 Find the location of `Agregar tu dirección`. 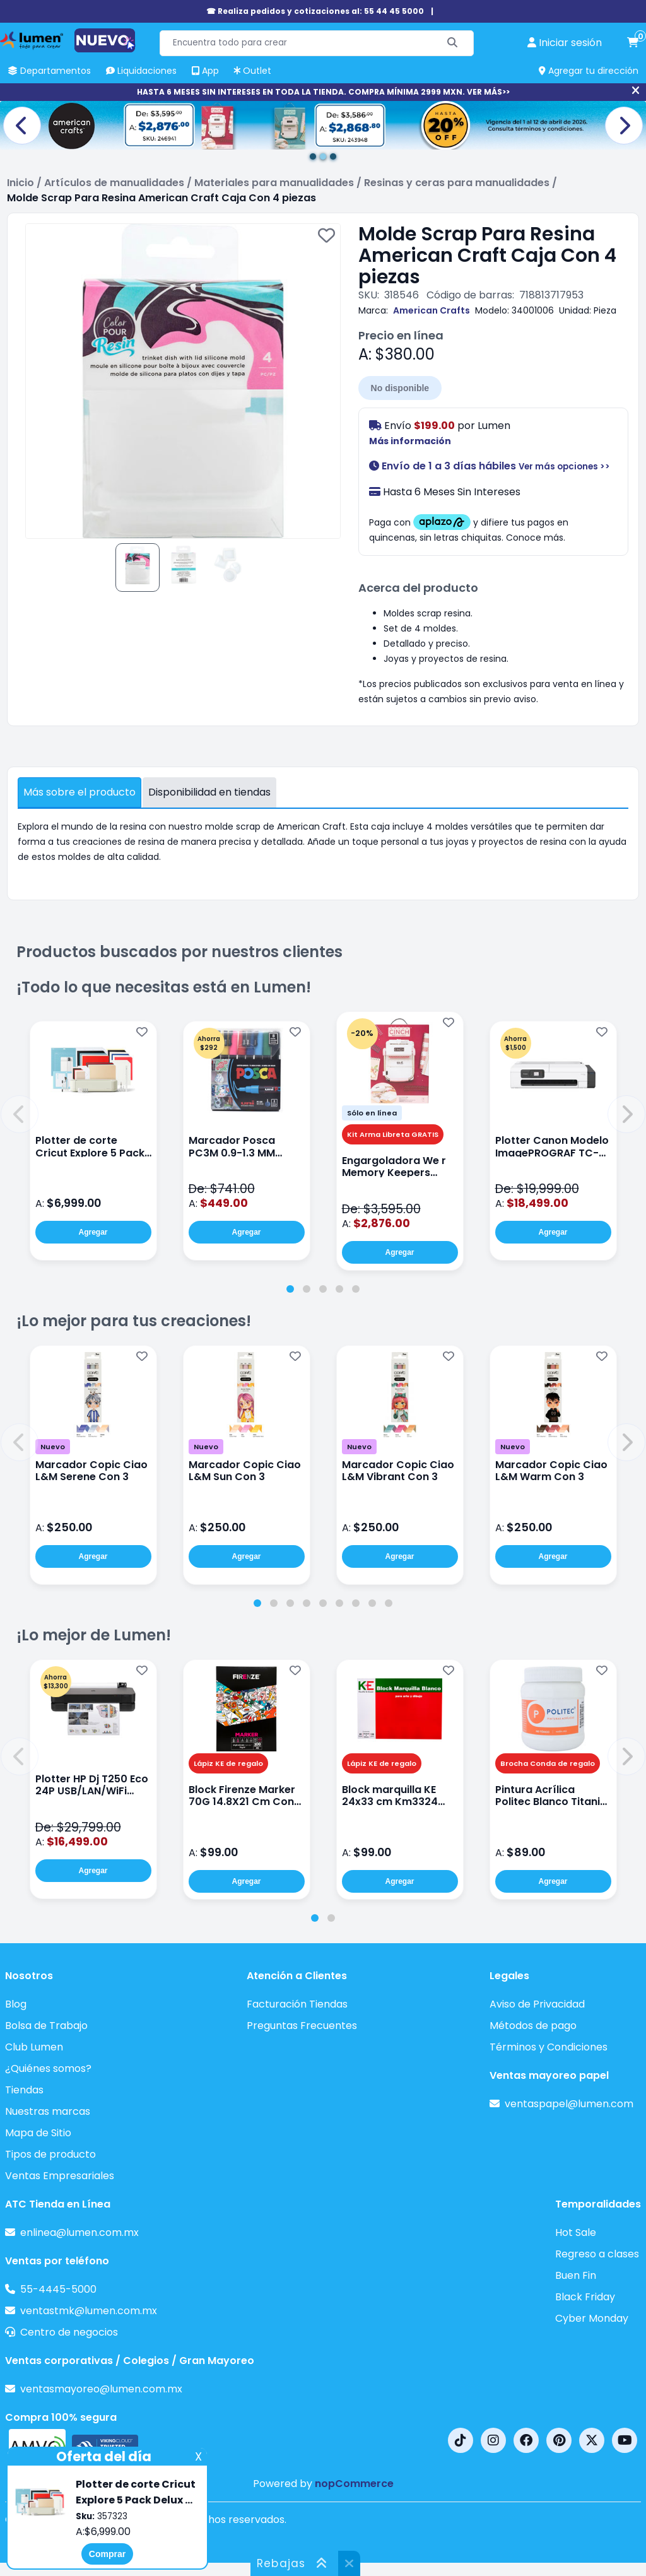

Agregar tu dirección is located at coordinates (588, 70).